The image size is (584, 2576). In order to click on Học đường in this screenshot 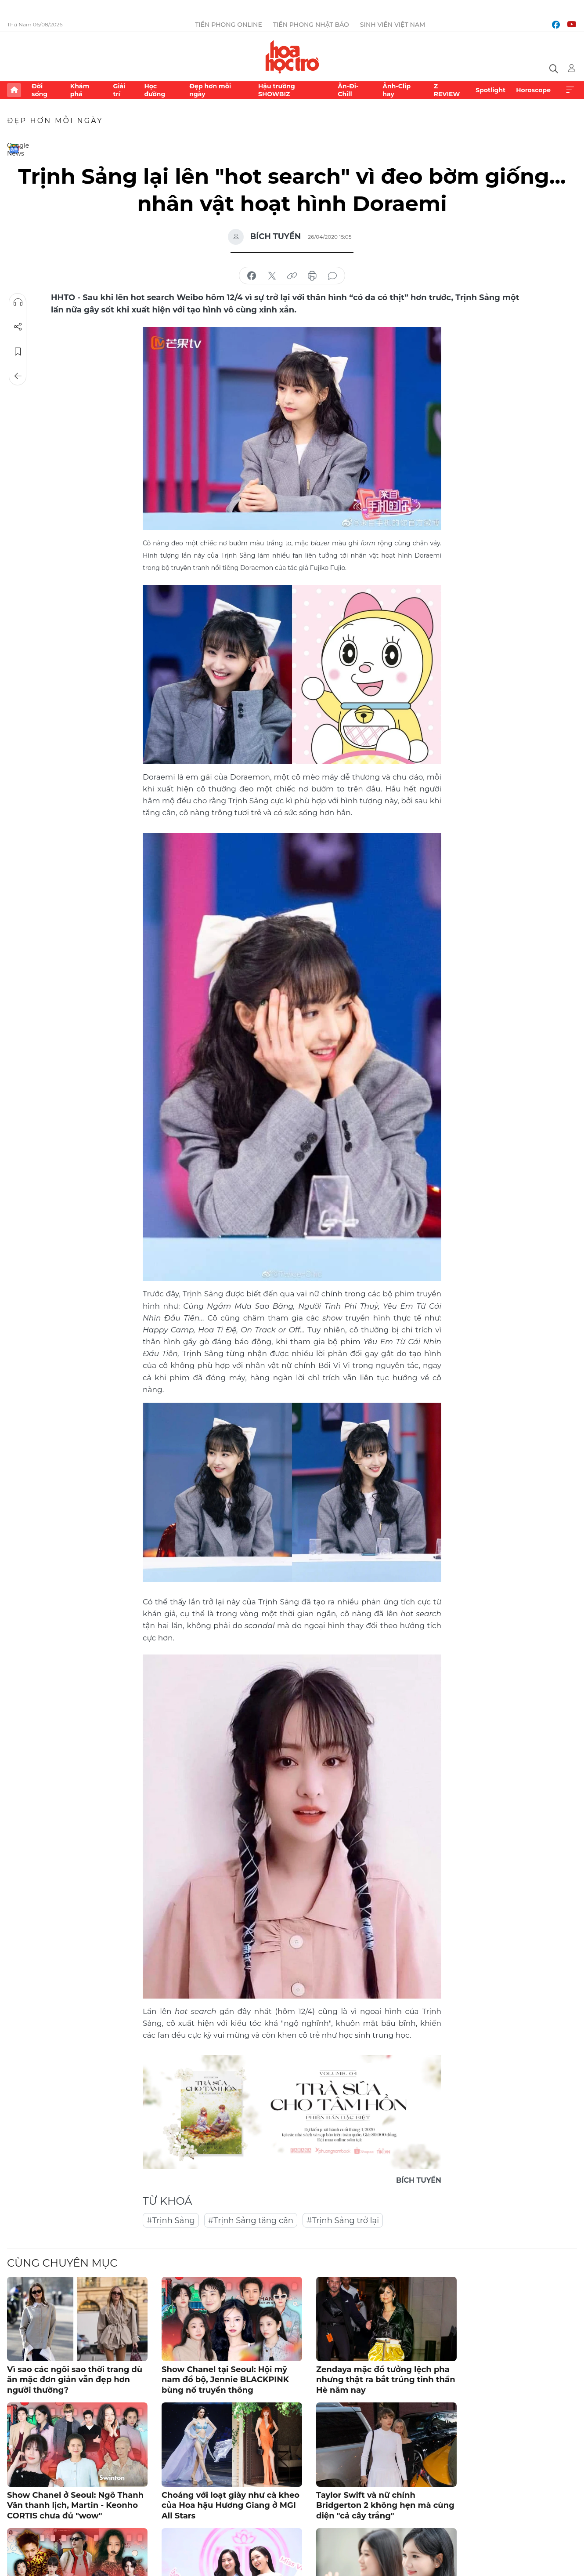, I will do `click(154, 90)`.